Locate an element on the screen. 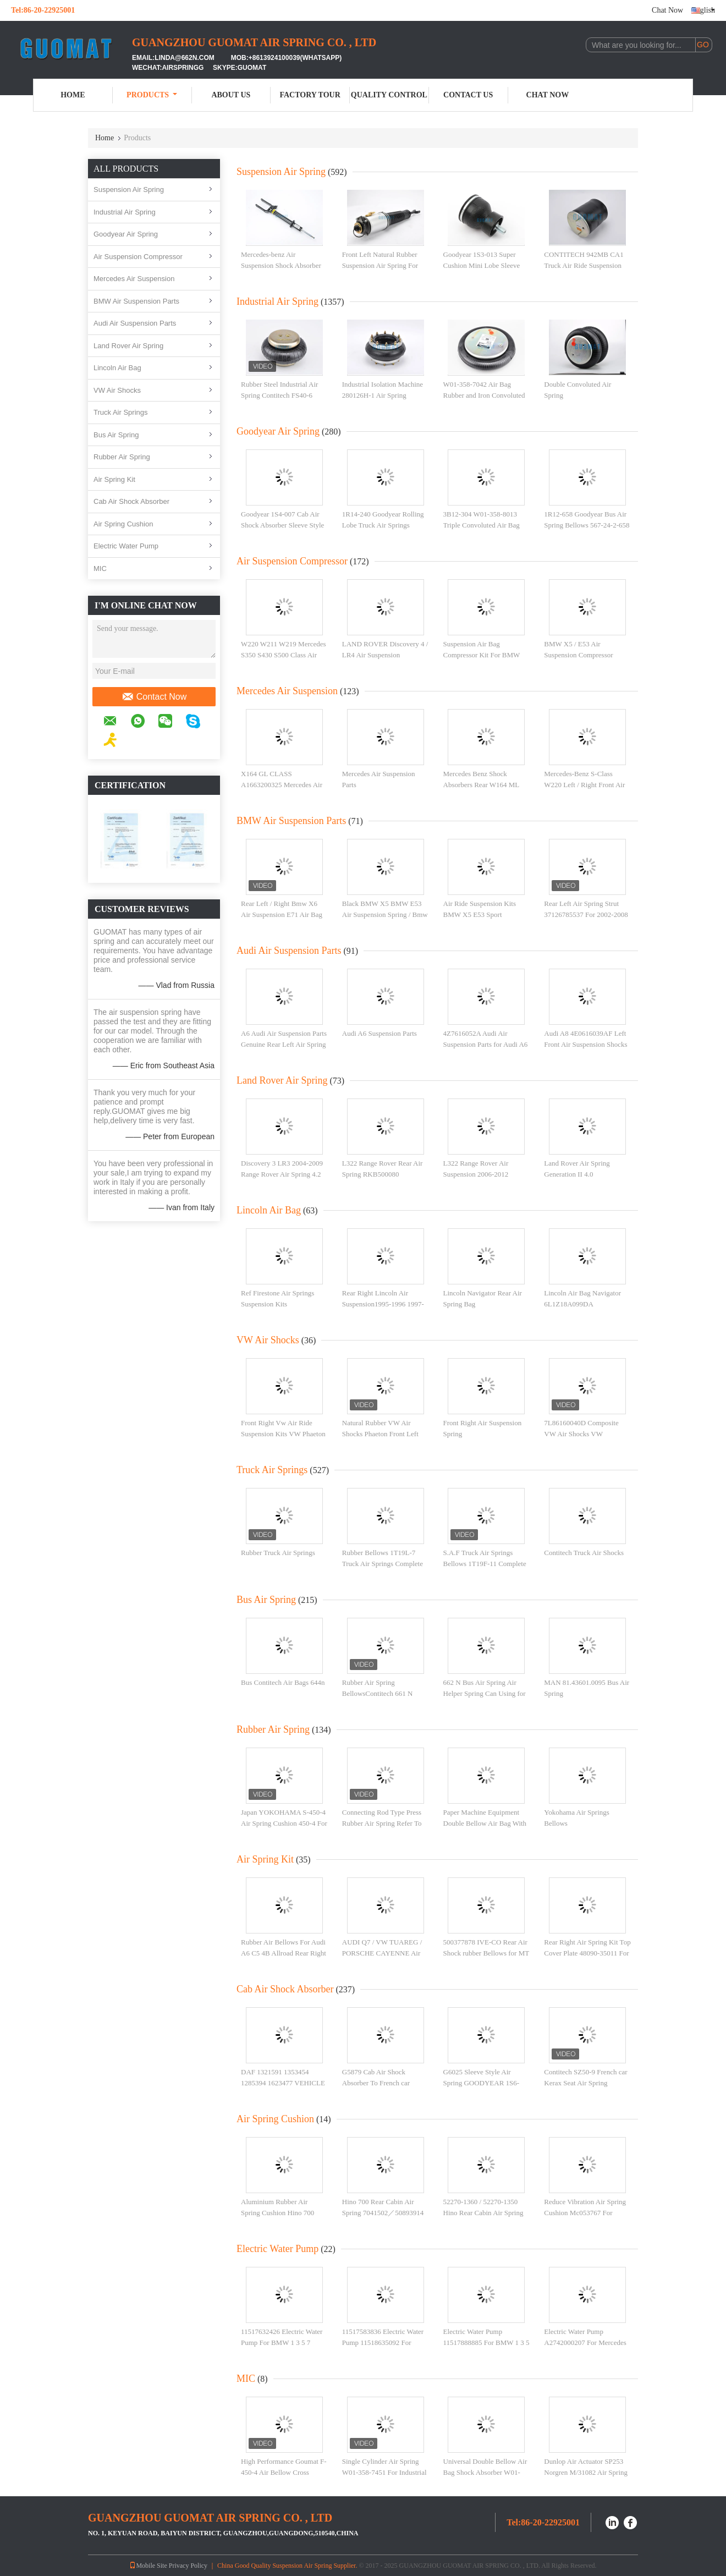 The width and height of the screenshot is (726, 2576). About Us is located at coordinates (230, 95).